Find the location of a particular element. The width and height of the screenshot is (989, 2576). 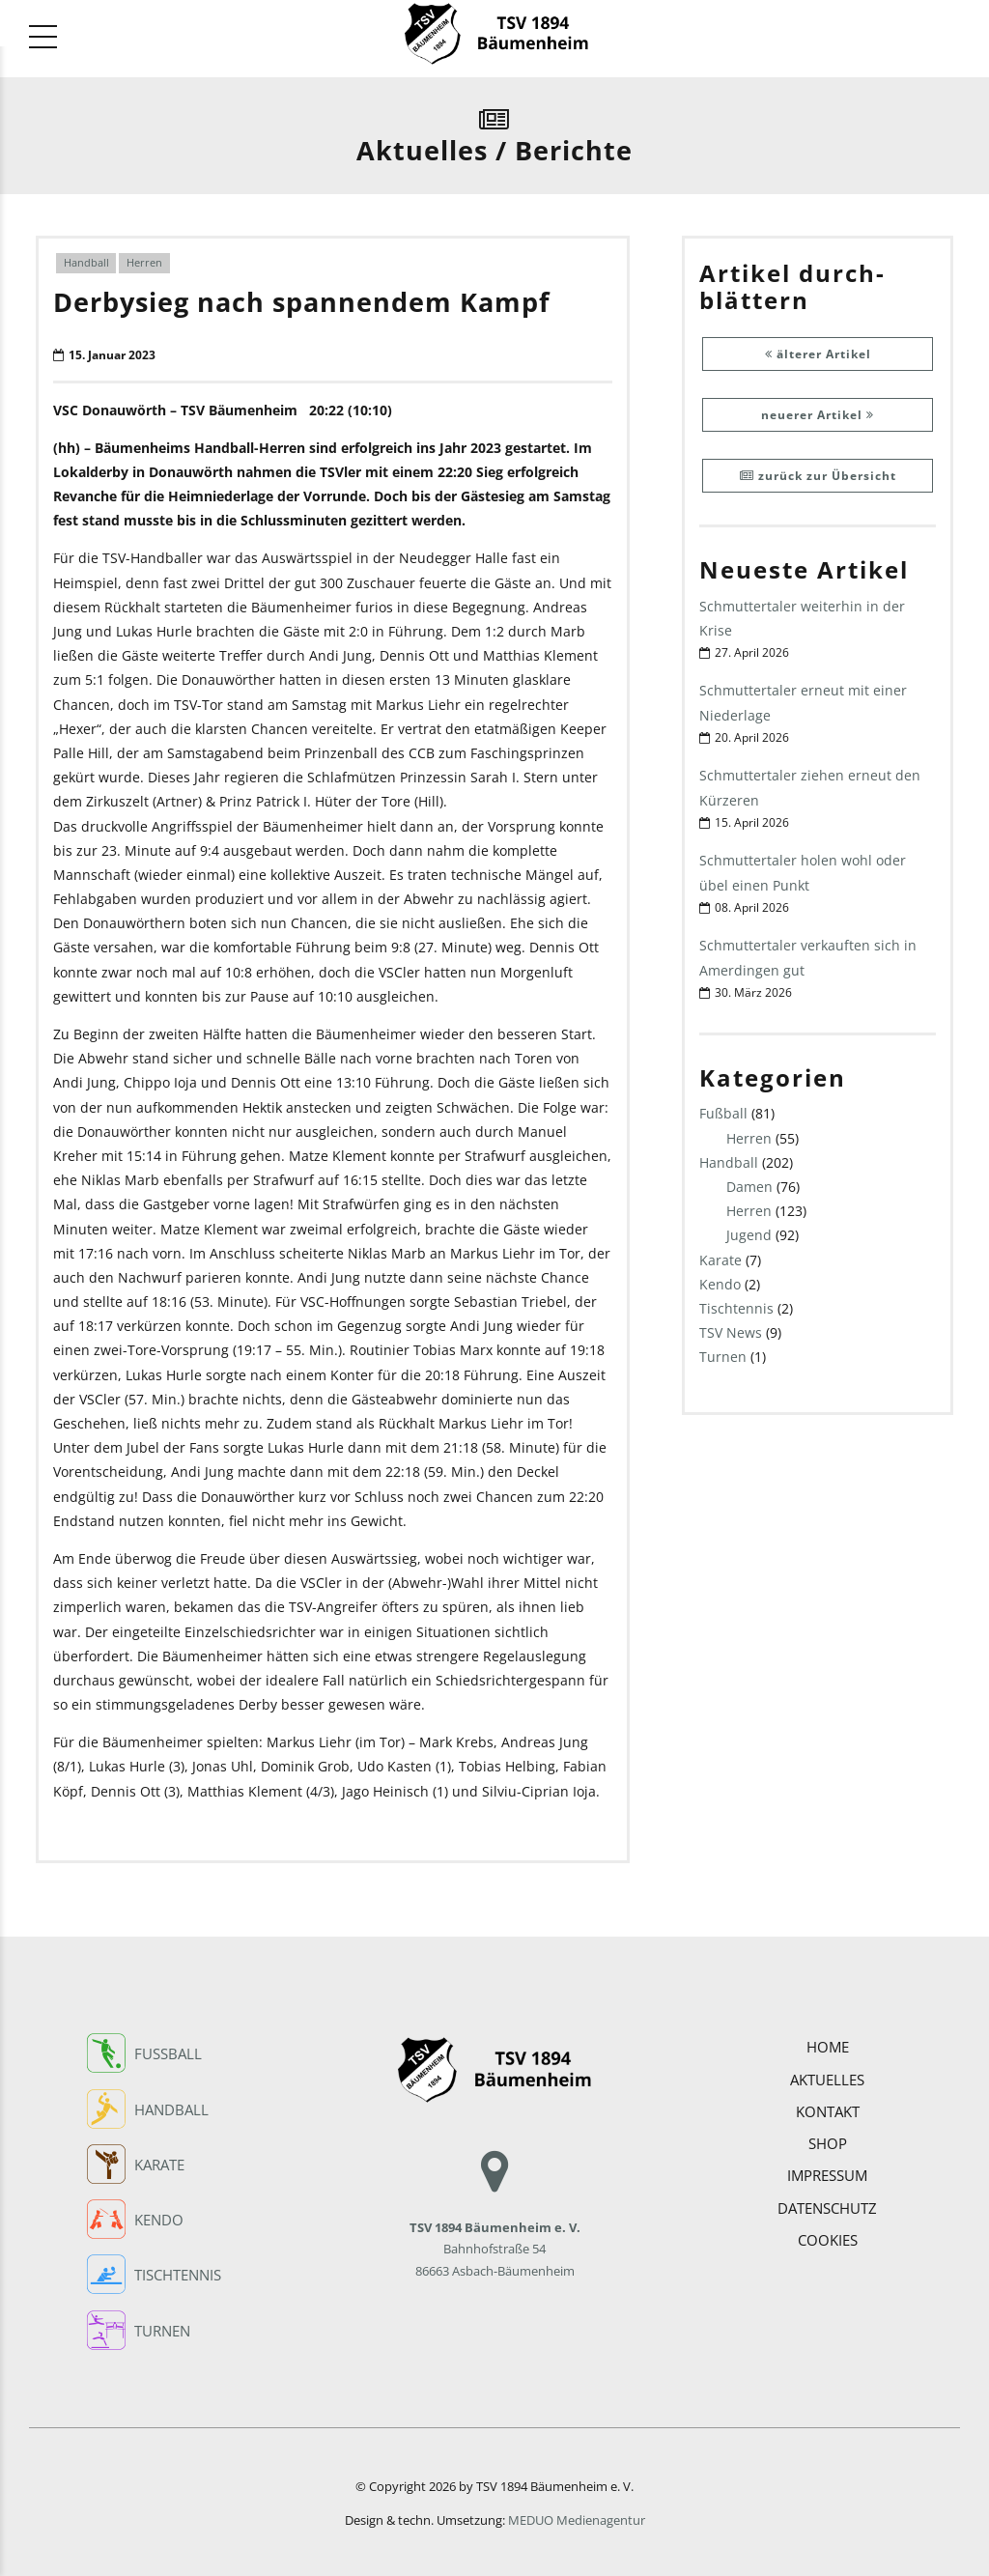

Jugend is located at coordinates (749, 1236).